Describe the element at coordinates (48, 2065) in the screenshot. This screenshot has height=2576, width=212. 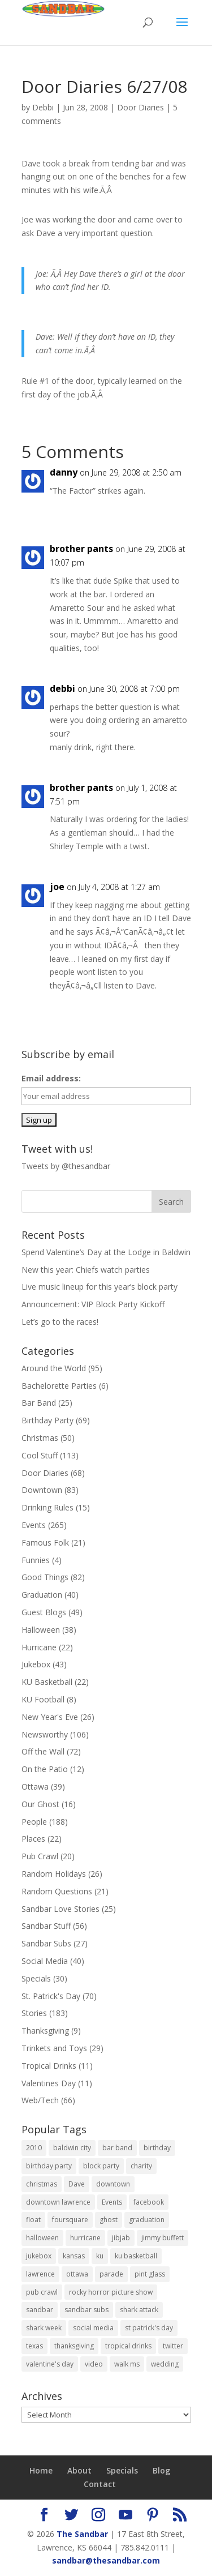
I see `Tropical Drinks` at that location.